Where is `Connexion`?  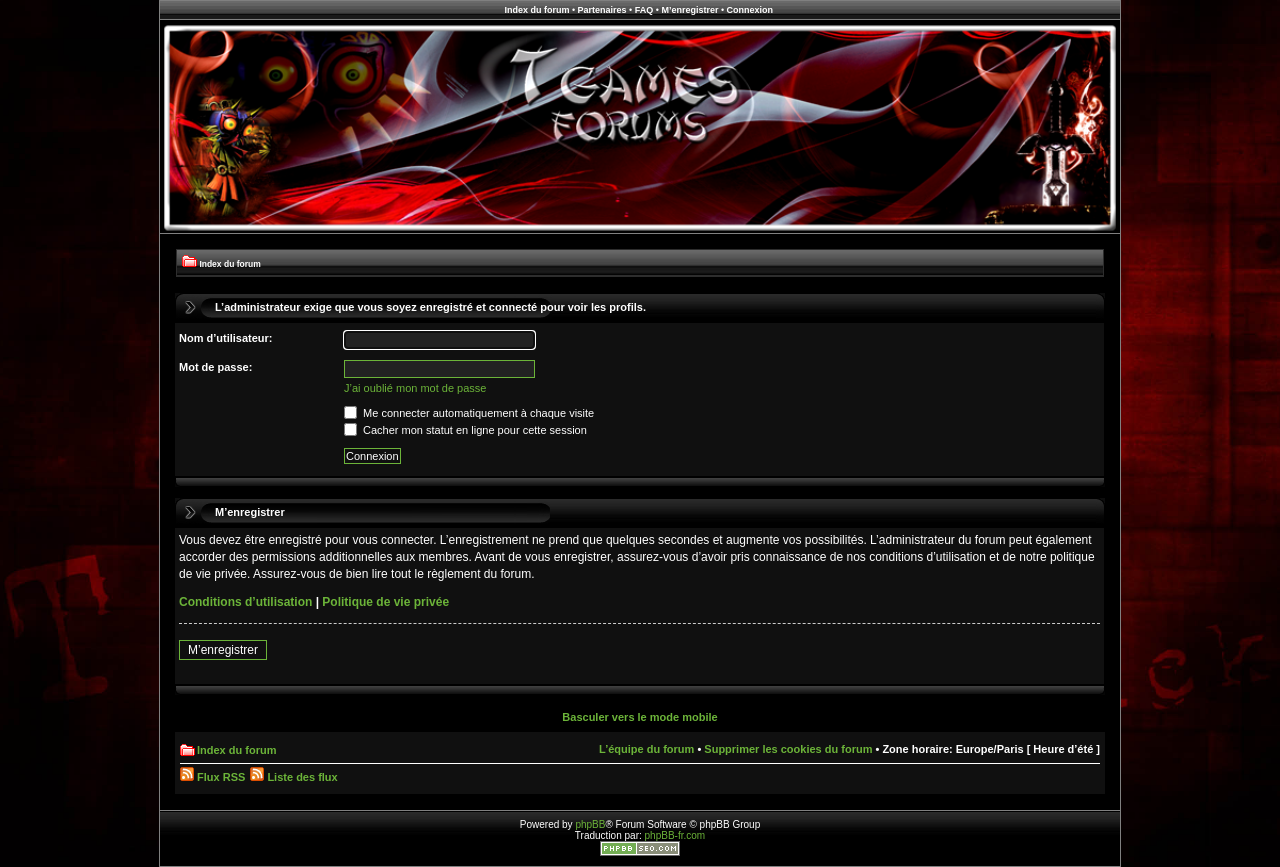 Connexion is located at coordinates (750, 10).